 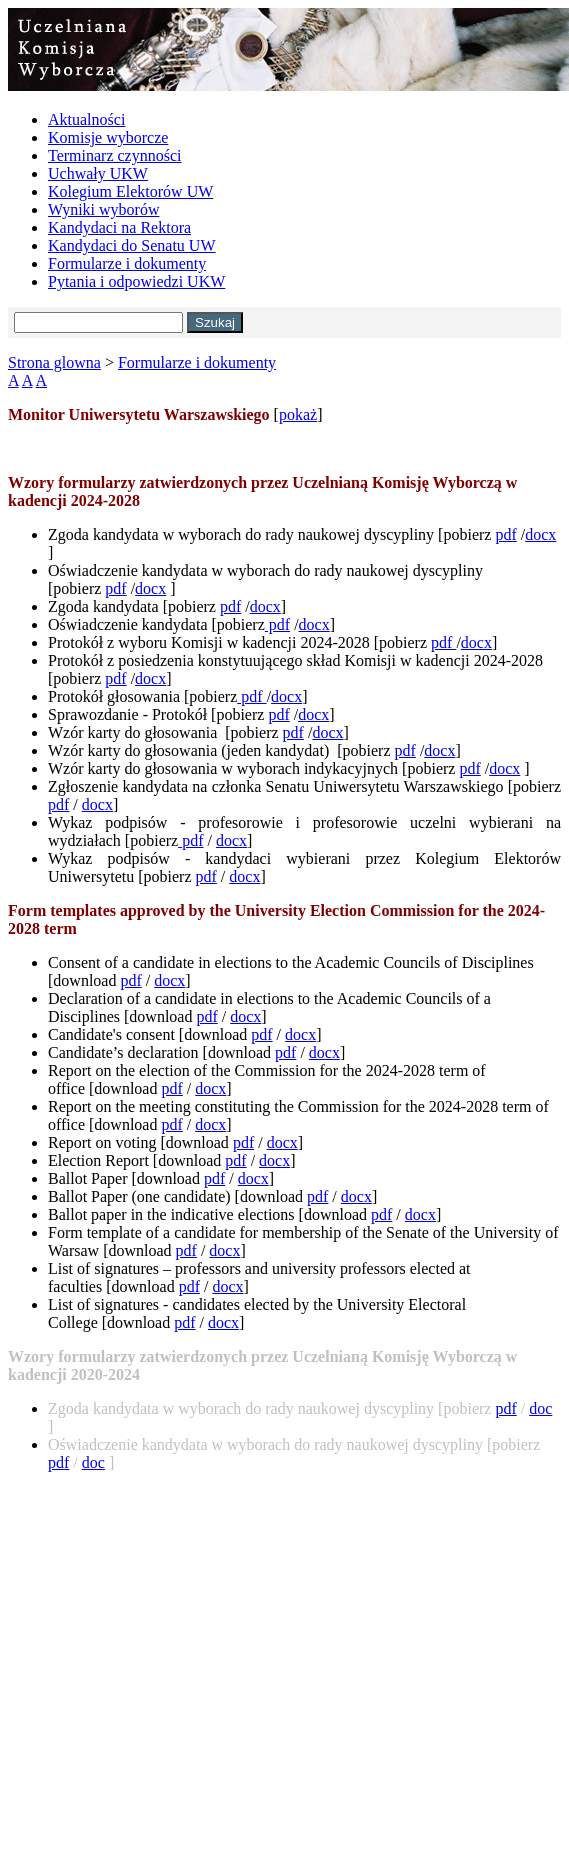 What do you see at coordinates (54, 362) in the screenshot?
I see `Strona glowna` at bounding box center [54, 362].